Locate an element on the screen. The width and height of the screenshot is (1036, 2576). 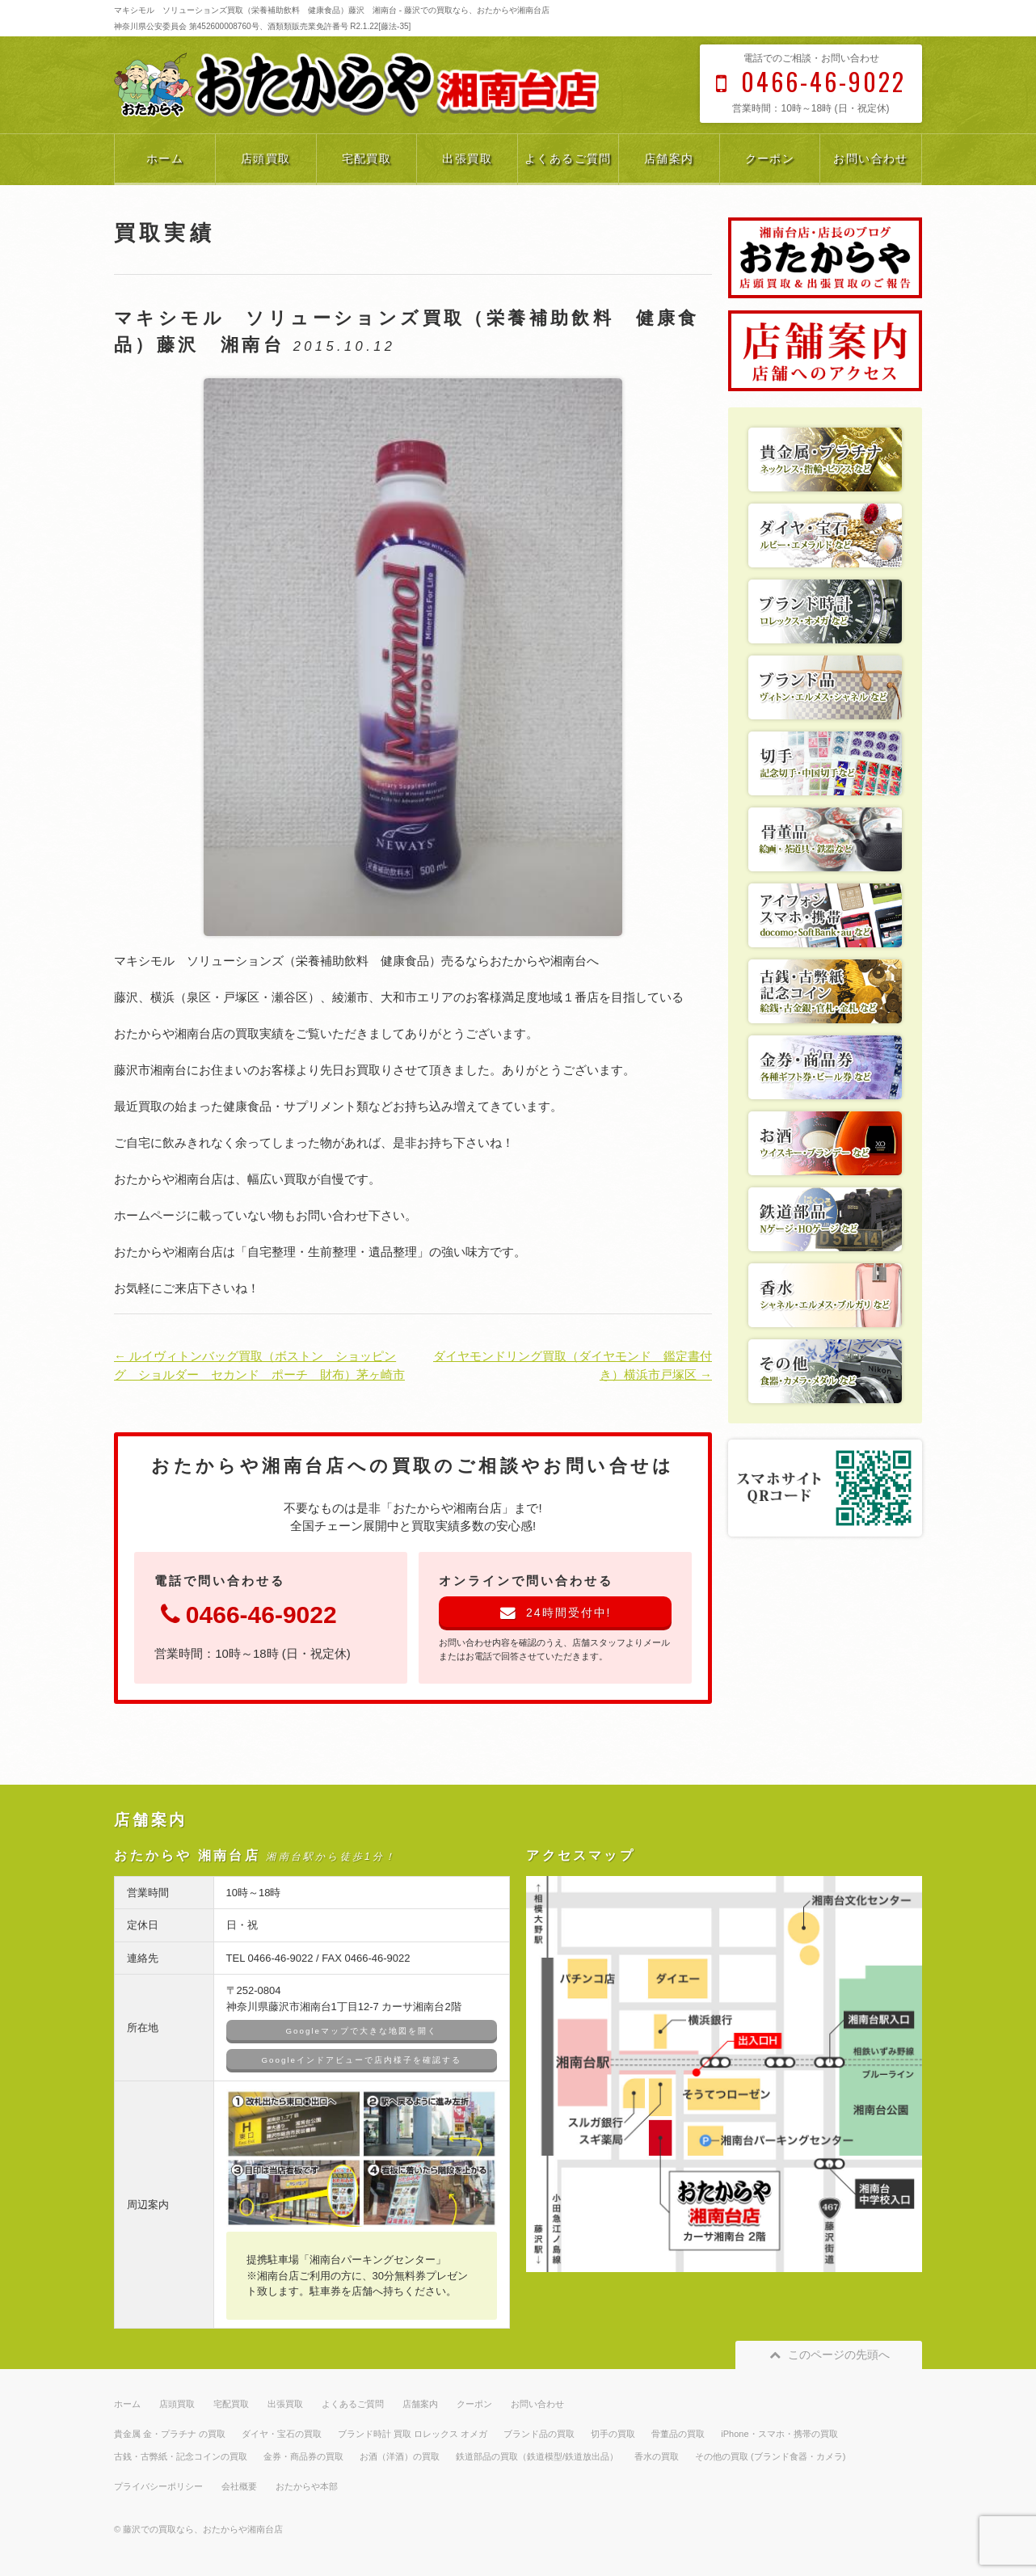
金券・商品券の買取 is located at coordinates (303, 2456).